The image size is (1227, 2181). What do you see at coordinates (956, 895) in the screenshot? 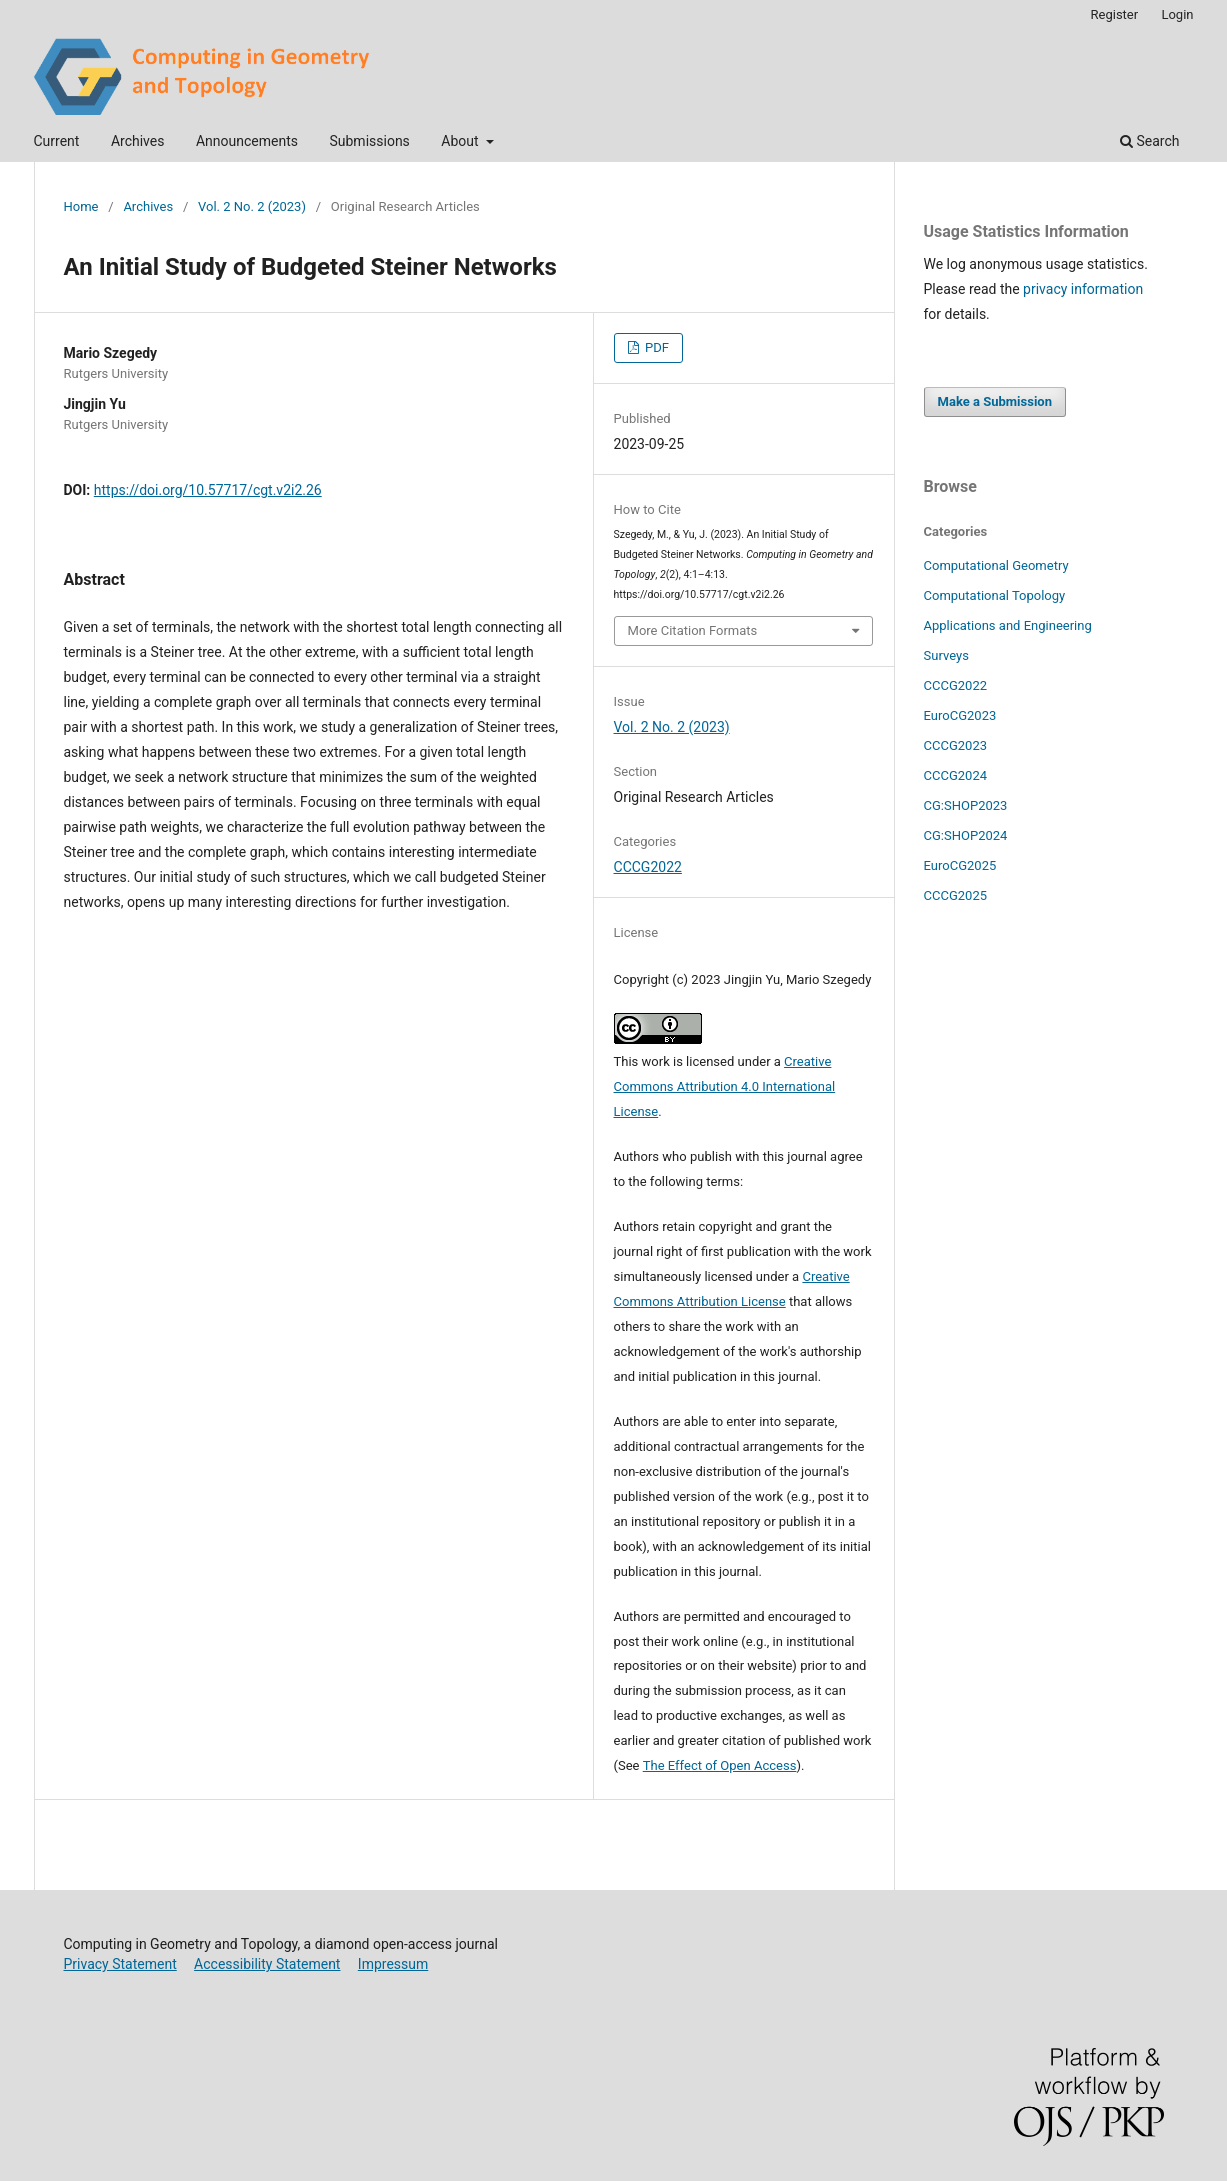
I see `CCCG2025` at bounding box center [956, 895].